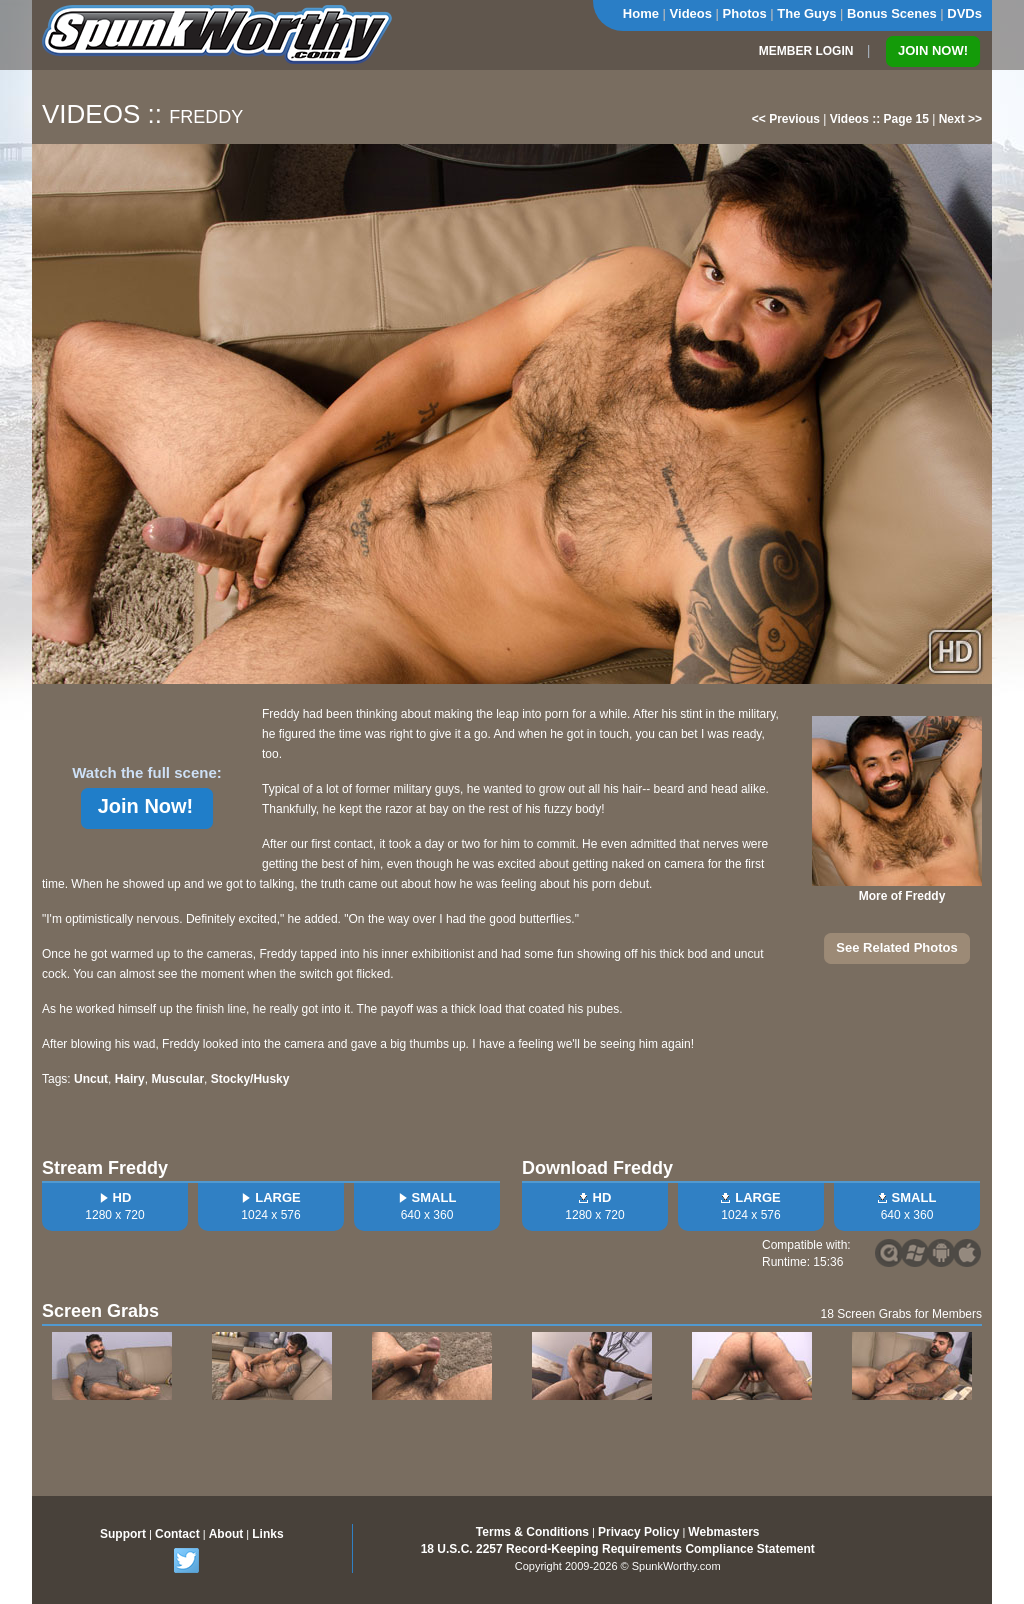 The width and height of the screenshot is (1024, 1604). I want to click on Photos, so click(745, 13).